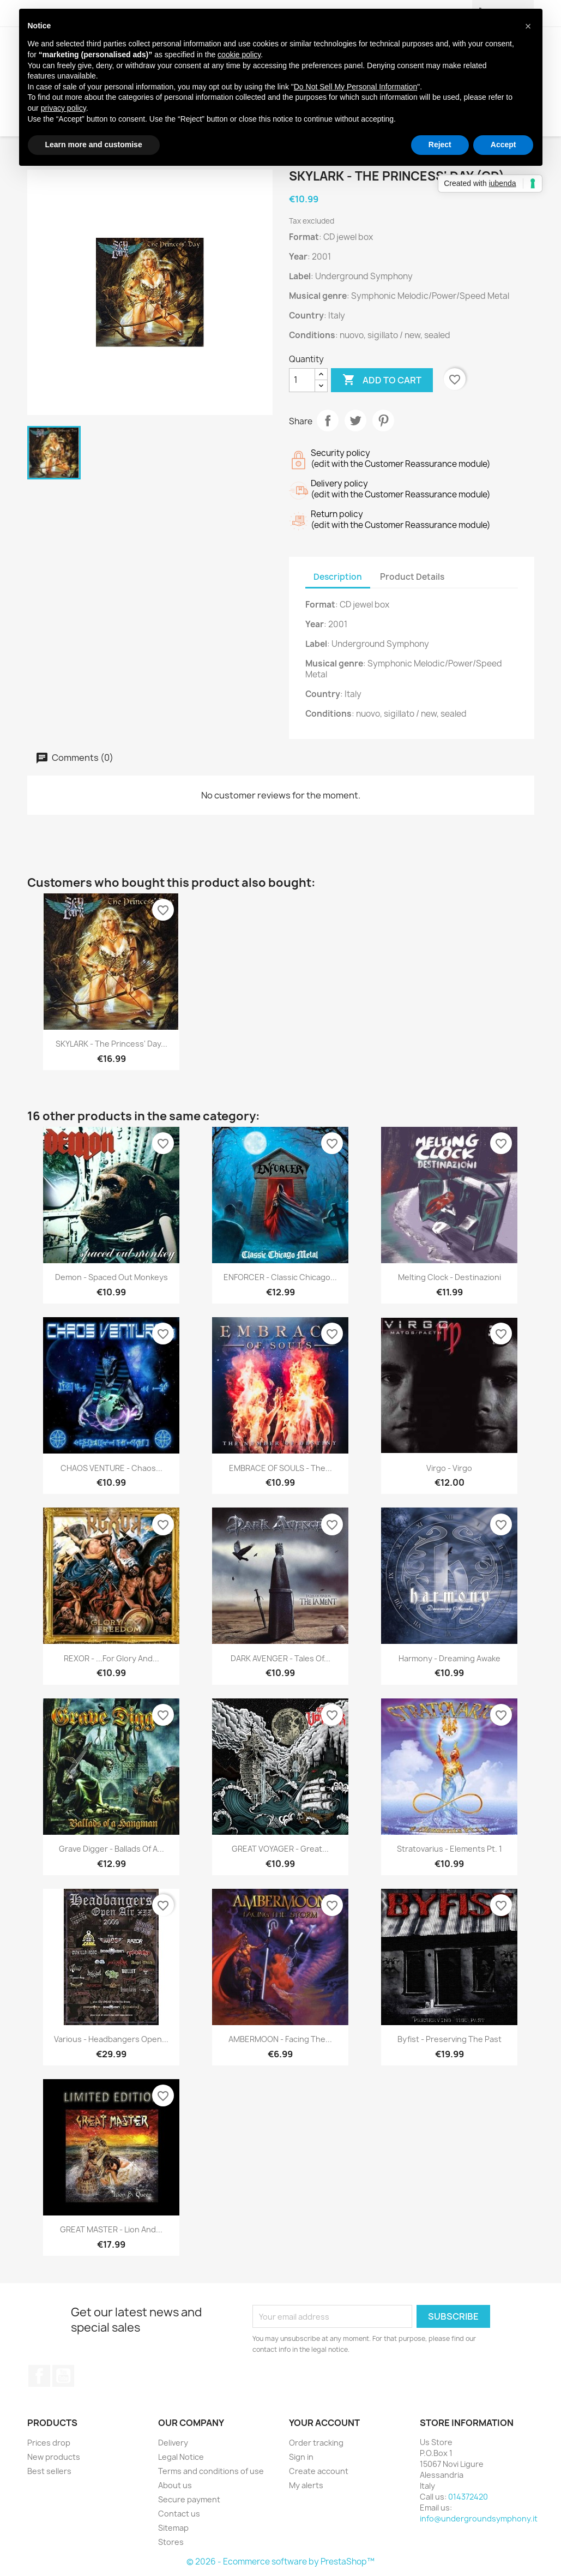 The width and height of the screenshot is (561, 2576). Describe the element at coordinates (355, 86) in the screenshot. I see `Do Not Sell My Personal Information` at that location.